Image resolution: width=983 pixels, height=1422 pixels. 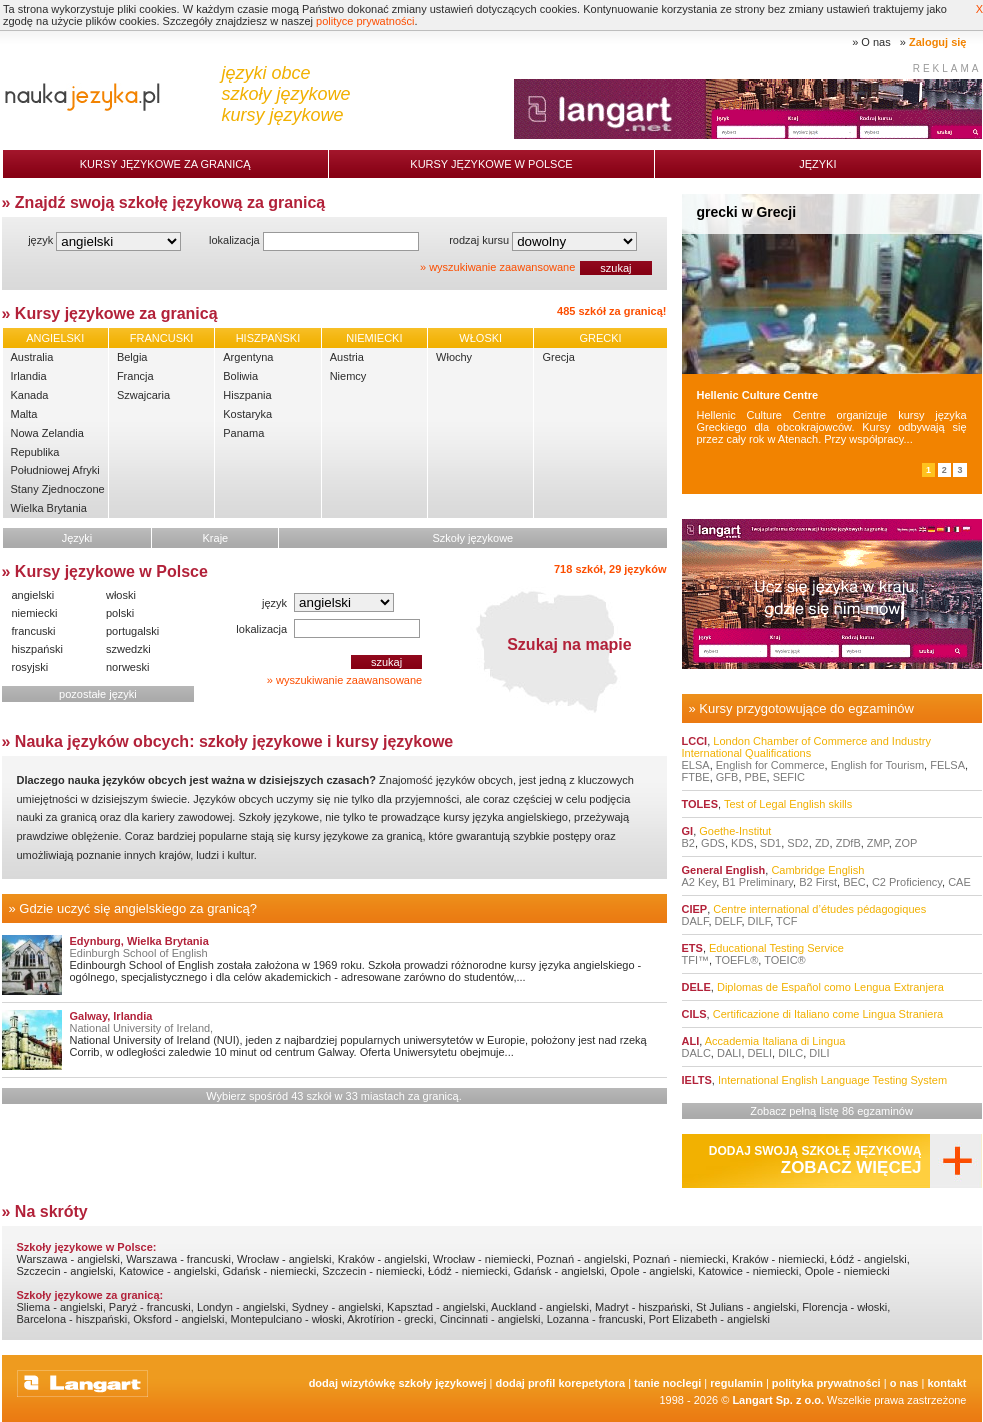 I want to click on Sliema - angielski, so click(x=60, y=1307).